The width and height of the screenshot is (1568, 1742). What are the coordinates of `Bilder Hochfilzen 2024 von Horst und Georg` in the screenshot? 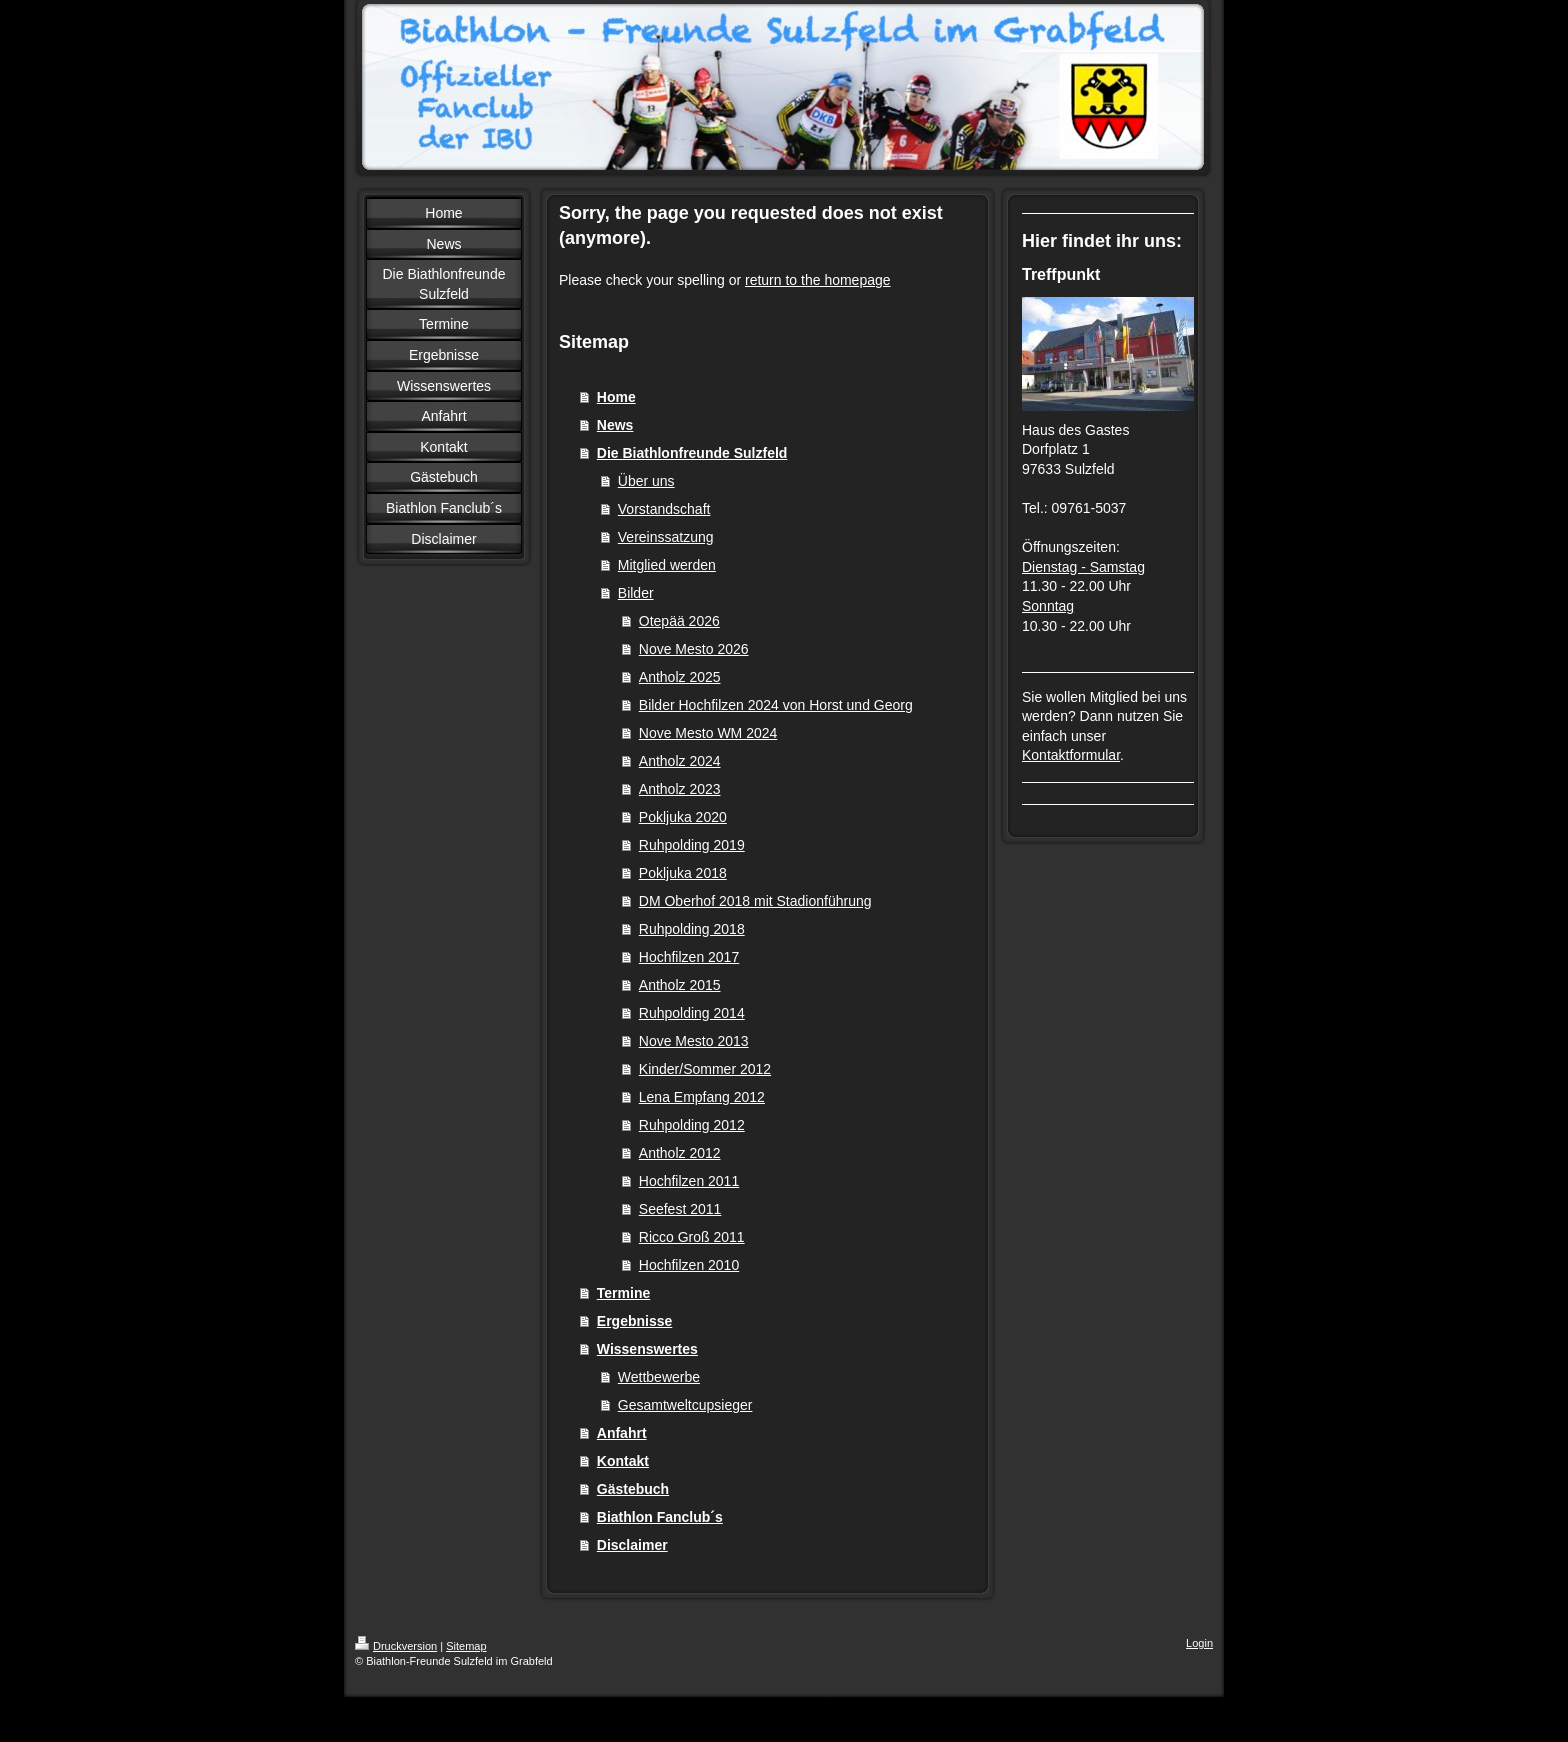 It's located at (776, 705).